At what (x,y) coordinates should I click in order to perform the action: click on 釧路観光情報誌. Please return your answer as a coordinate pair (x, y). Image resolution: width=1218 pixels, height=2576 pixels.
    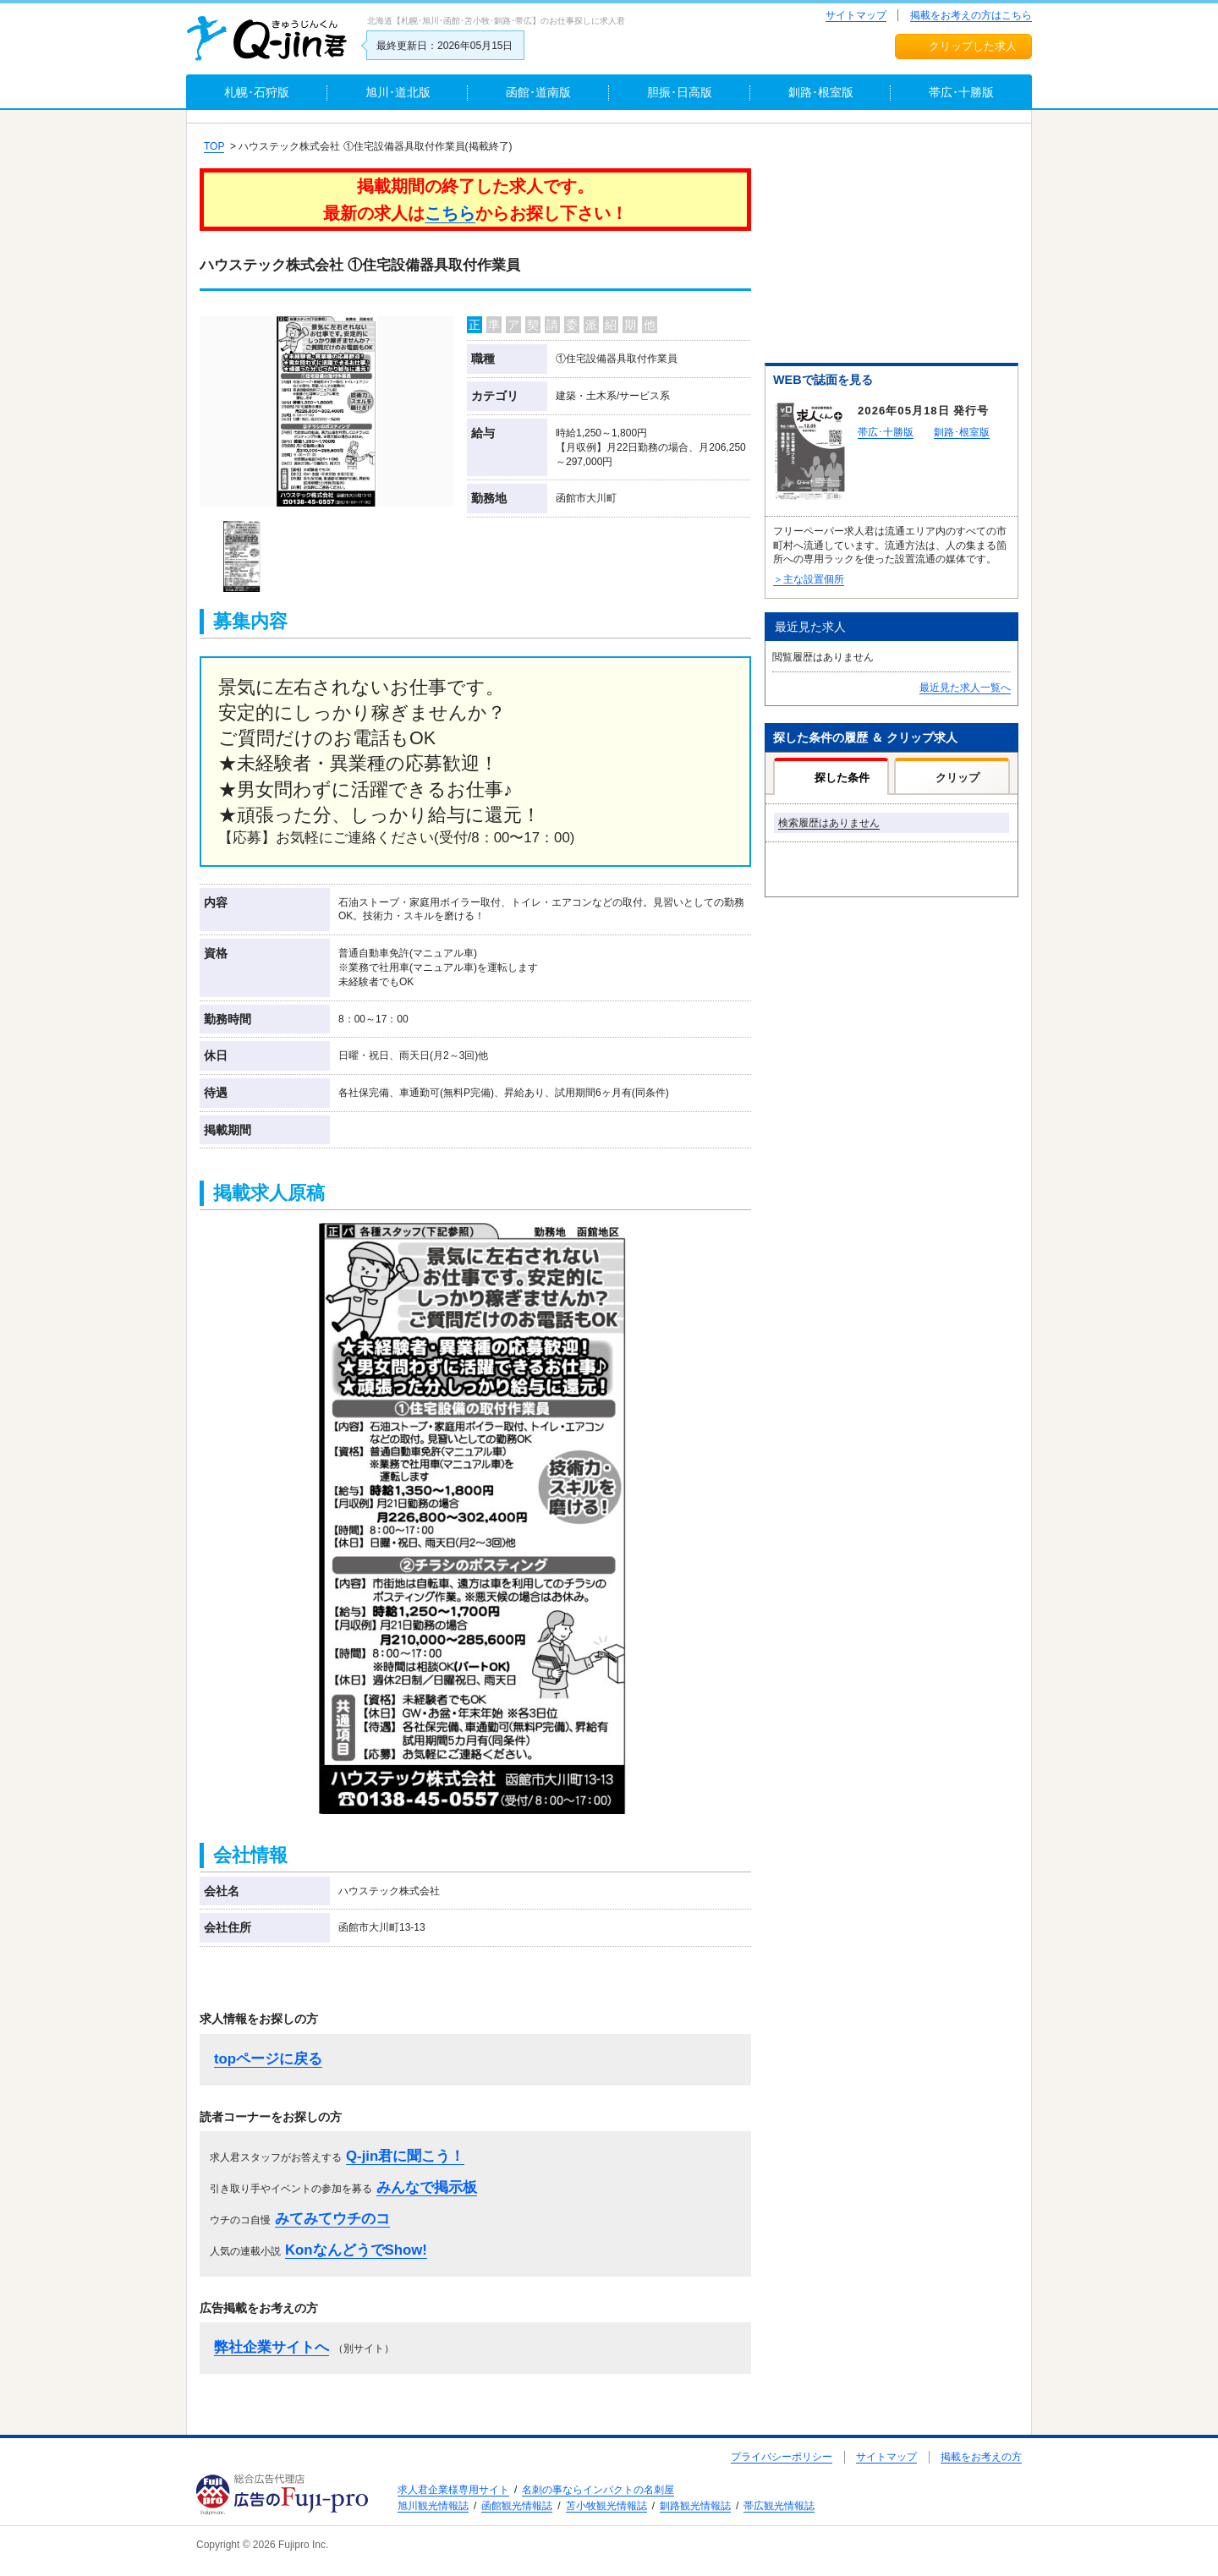
    Looking at the image, I should click on (695, 2506).